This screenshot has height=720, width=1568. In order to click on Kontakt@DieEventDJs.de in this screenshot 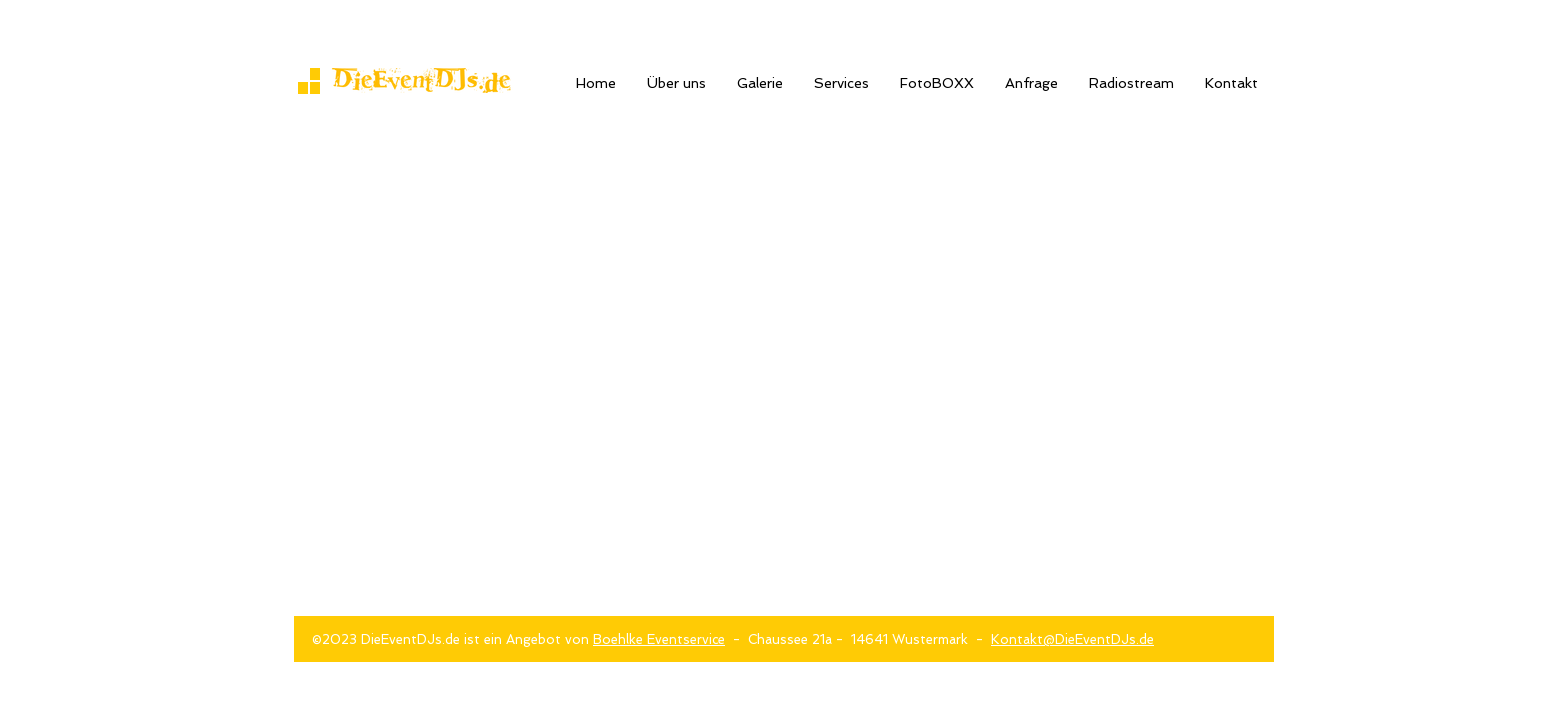, I will do `click(1072, 639)`.